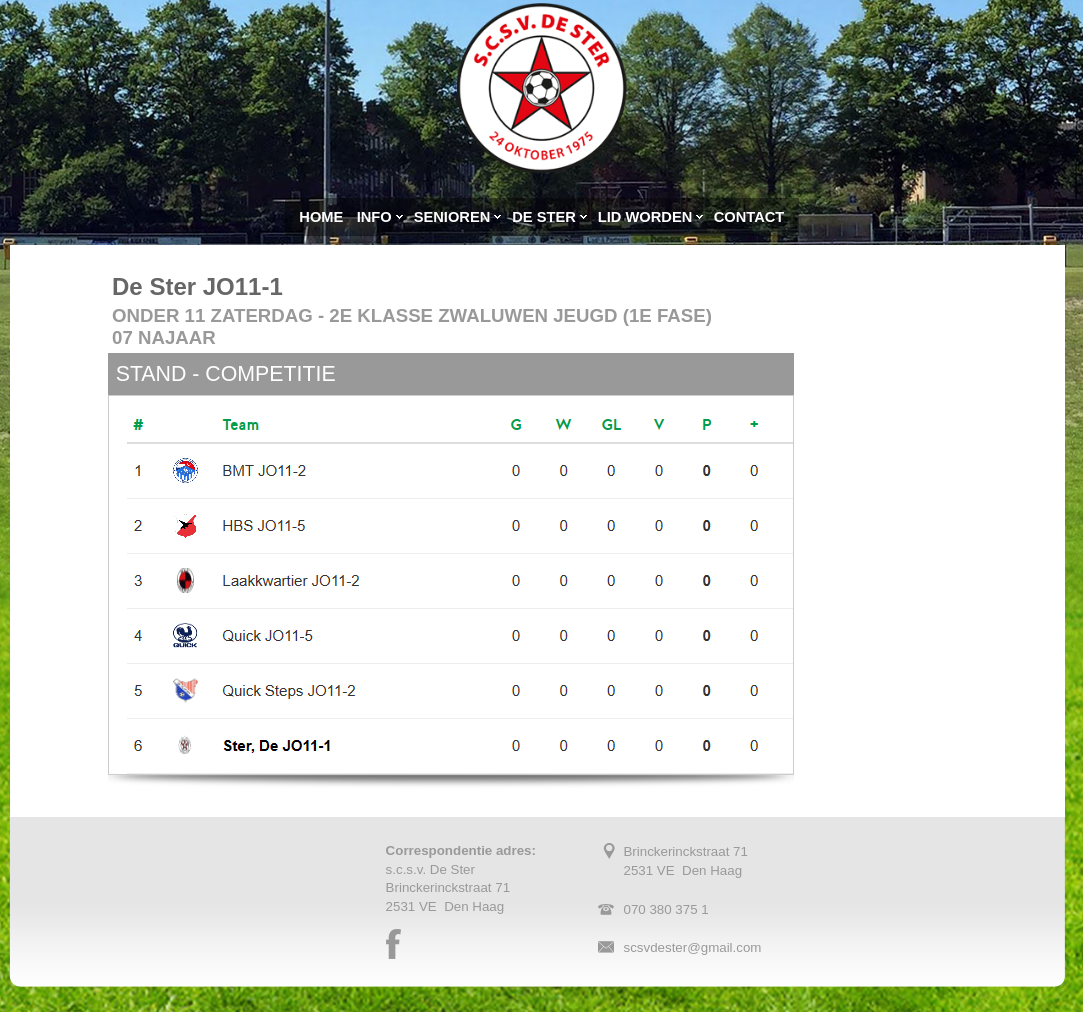  Describe the element at coordinates (900, 530) in the screenshot. I see `Uw browser ondersteunt geen iframes` at that location.